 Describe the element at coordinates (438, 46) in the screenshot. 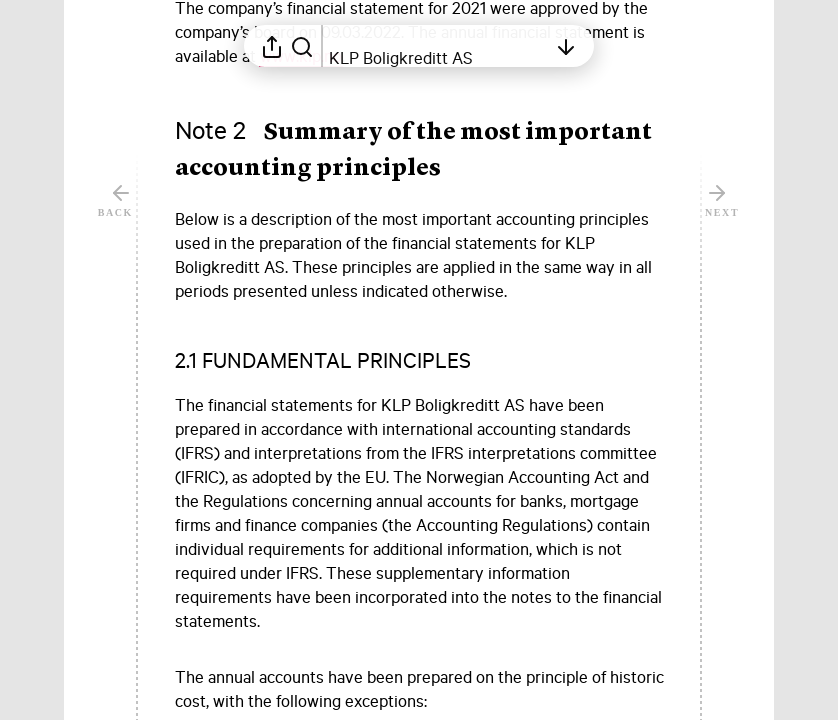

I see `[Open table of contents]` at that location.